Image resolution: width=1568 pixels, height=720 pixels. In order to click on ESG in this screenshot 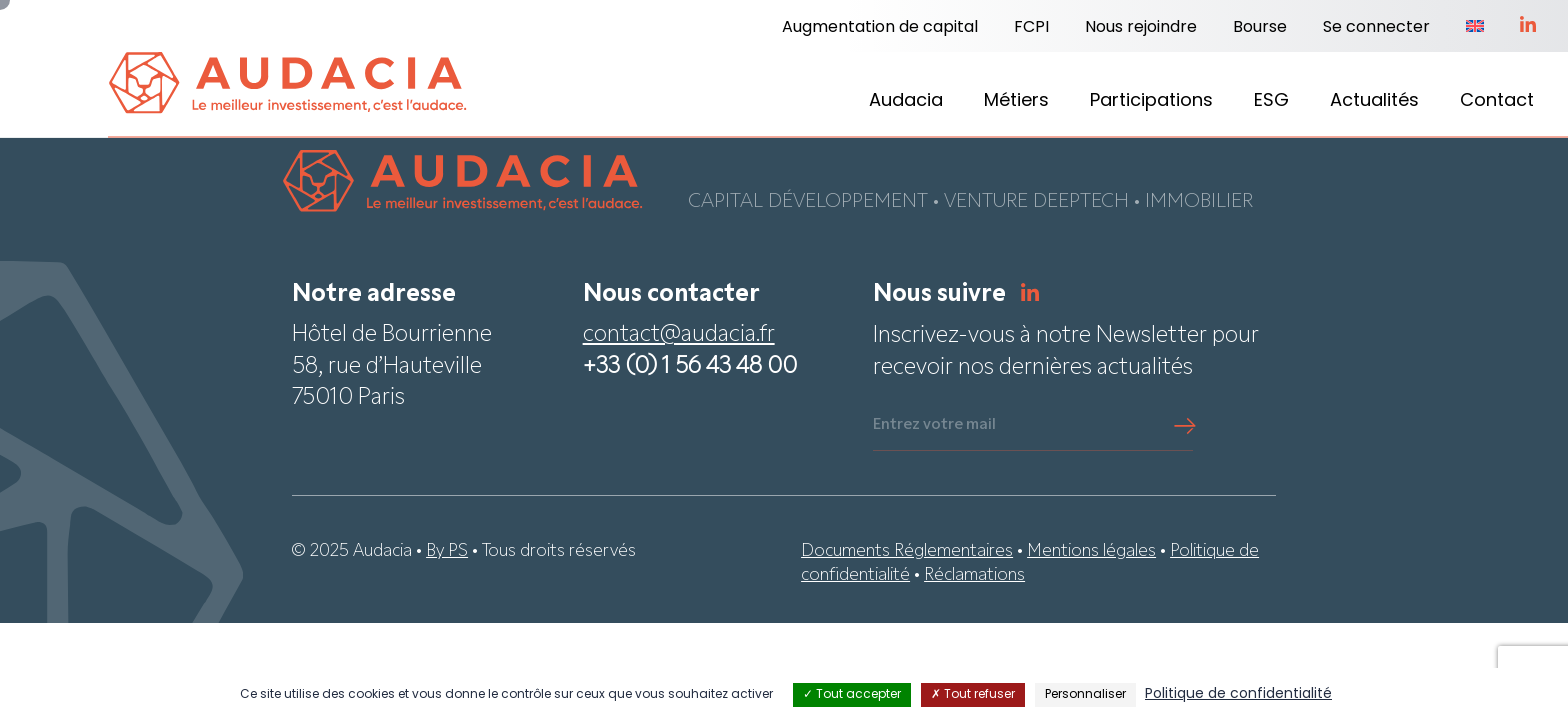, I will do `click(1271, 101)`.